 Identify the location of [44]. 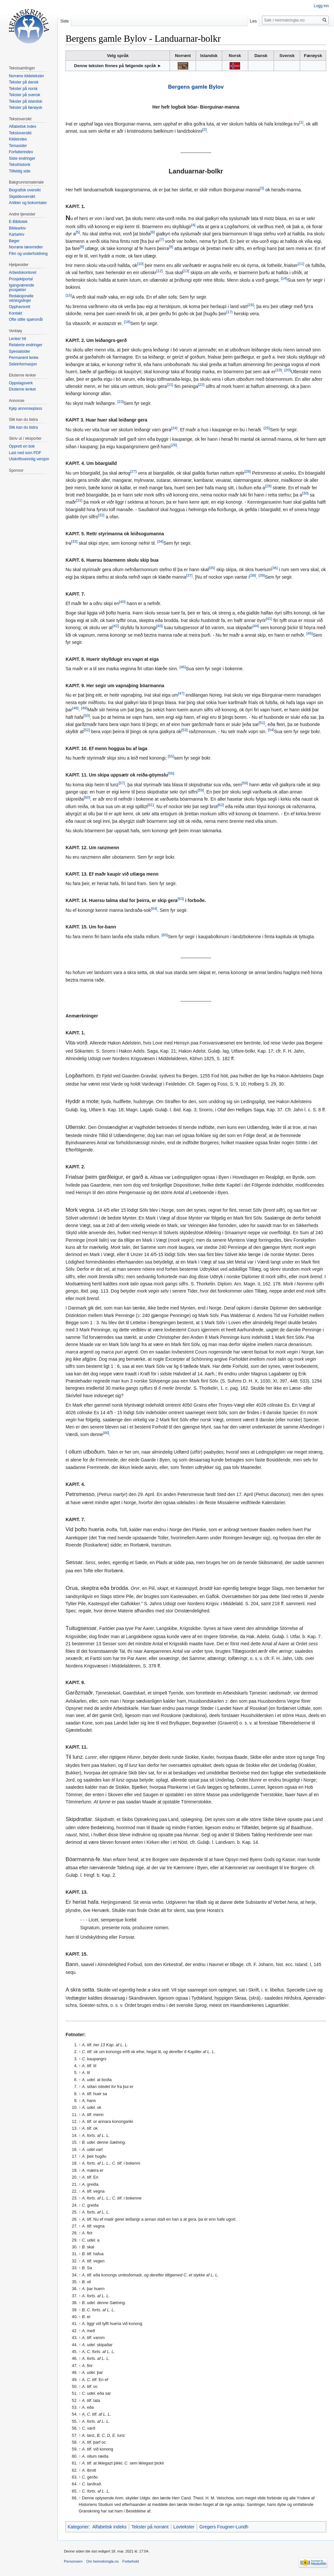
(256, 626).